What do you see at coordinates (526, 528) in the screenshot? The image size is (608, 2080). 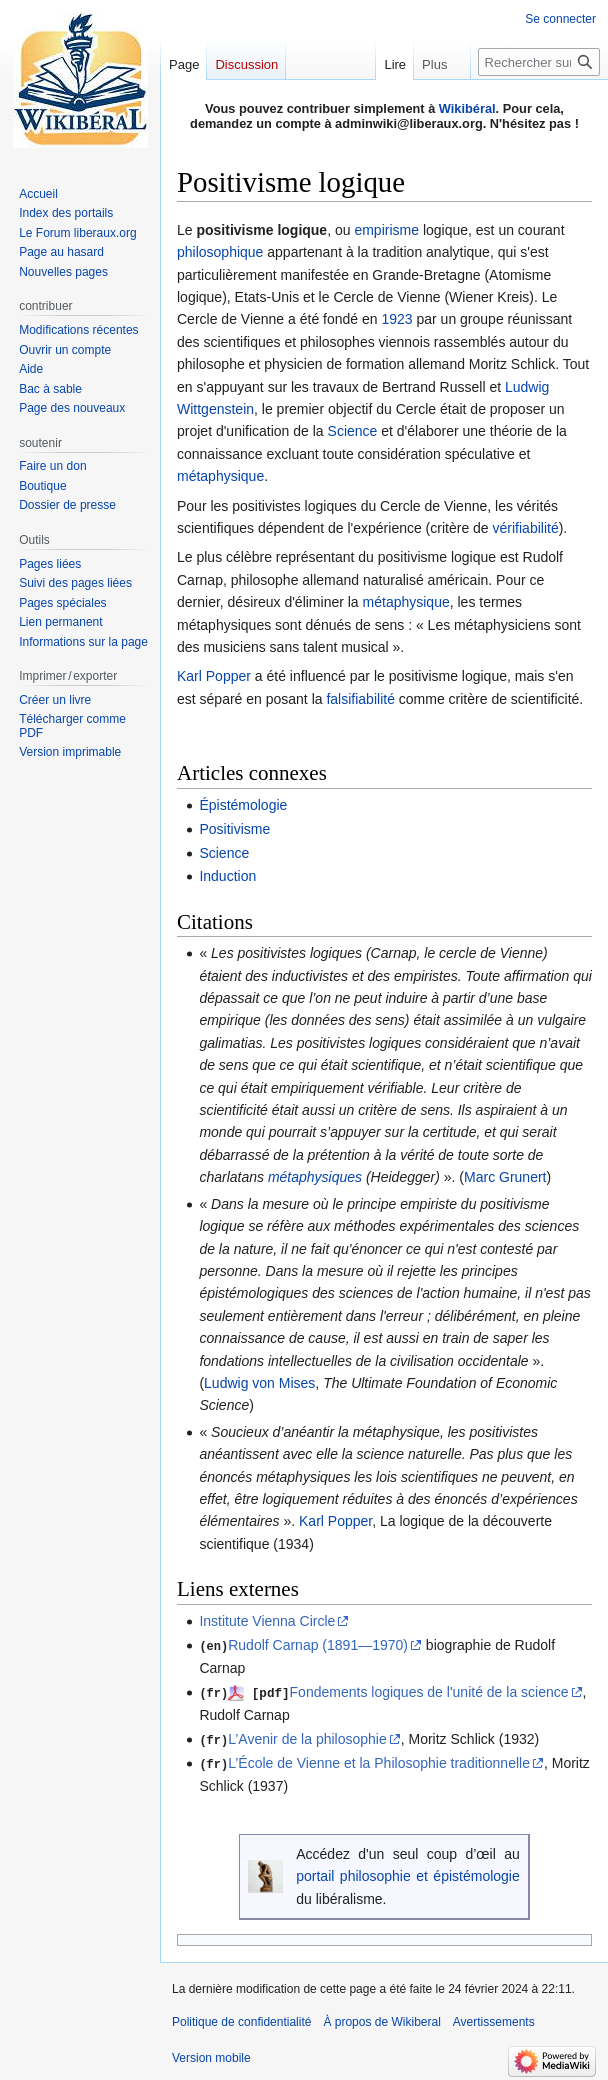 I see `vérifiabilité` at bounding box center [526, 528].